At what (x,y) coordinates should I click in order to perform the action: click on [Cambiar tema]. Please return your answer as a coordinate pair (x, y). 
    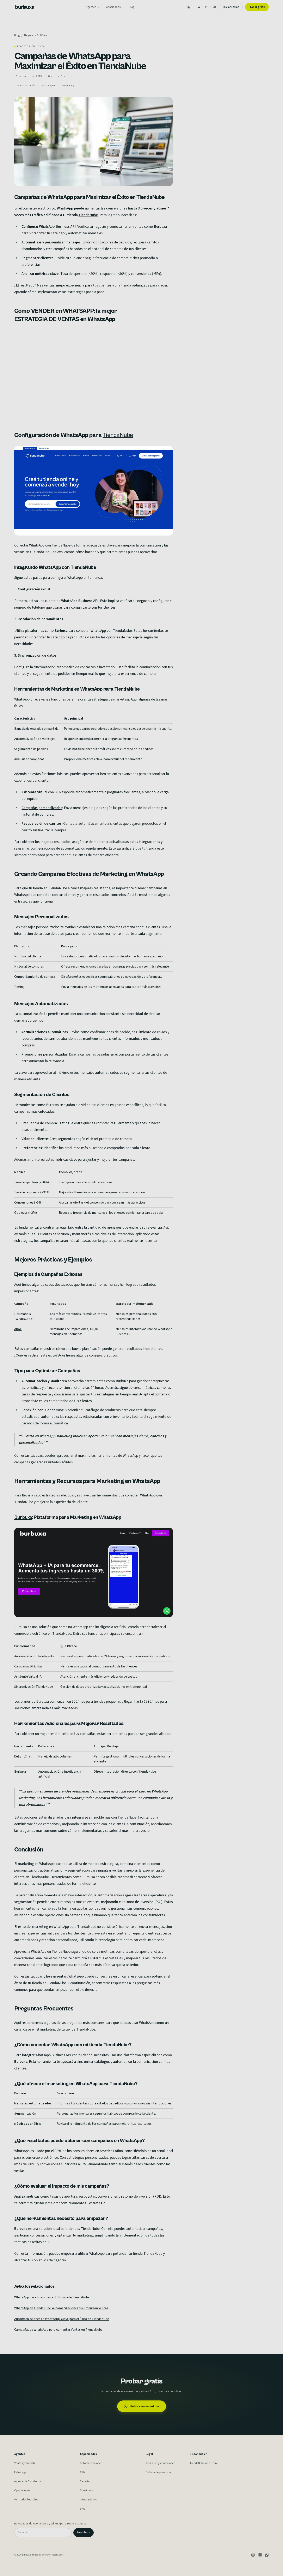
    Looking at the image, I should click on (188, 7).